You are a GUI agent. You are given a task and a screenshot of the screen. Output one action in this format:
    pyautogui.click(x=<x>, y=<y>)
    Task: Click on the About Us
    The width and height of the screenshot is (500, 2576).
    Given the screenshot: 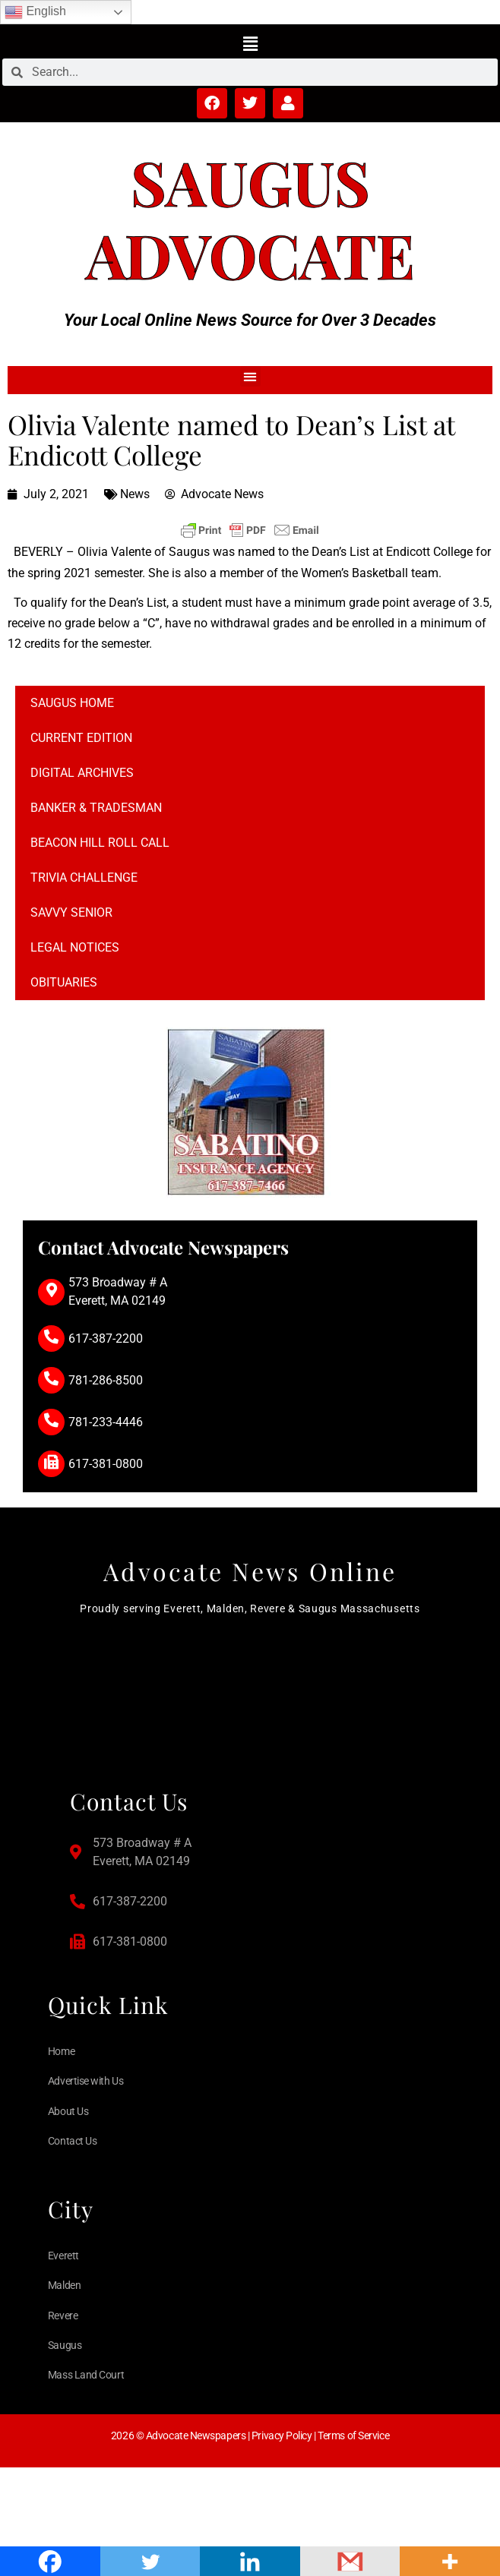 What is the action you would take?
    pyautogui.click(x=68, y=2111)
    